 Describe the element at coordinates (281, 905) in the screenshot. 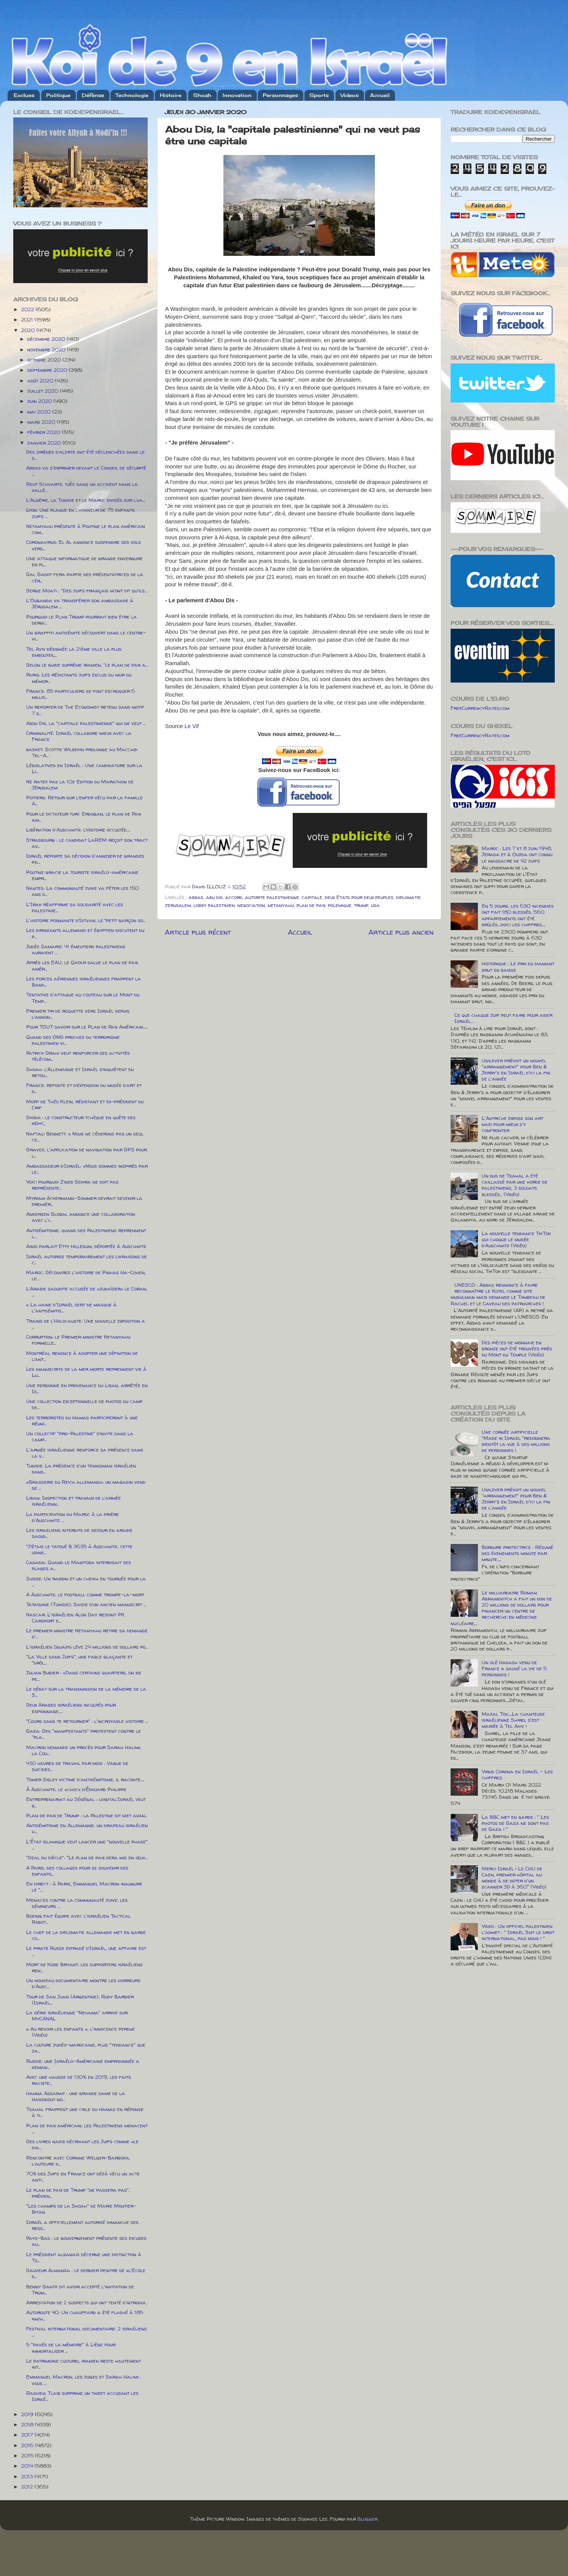

I see `netanyahu` at that location.